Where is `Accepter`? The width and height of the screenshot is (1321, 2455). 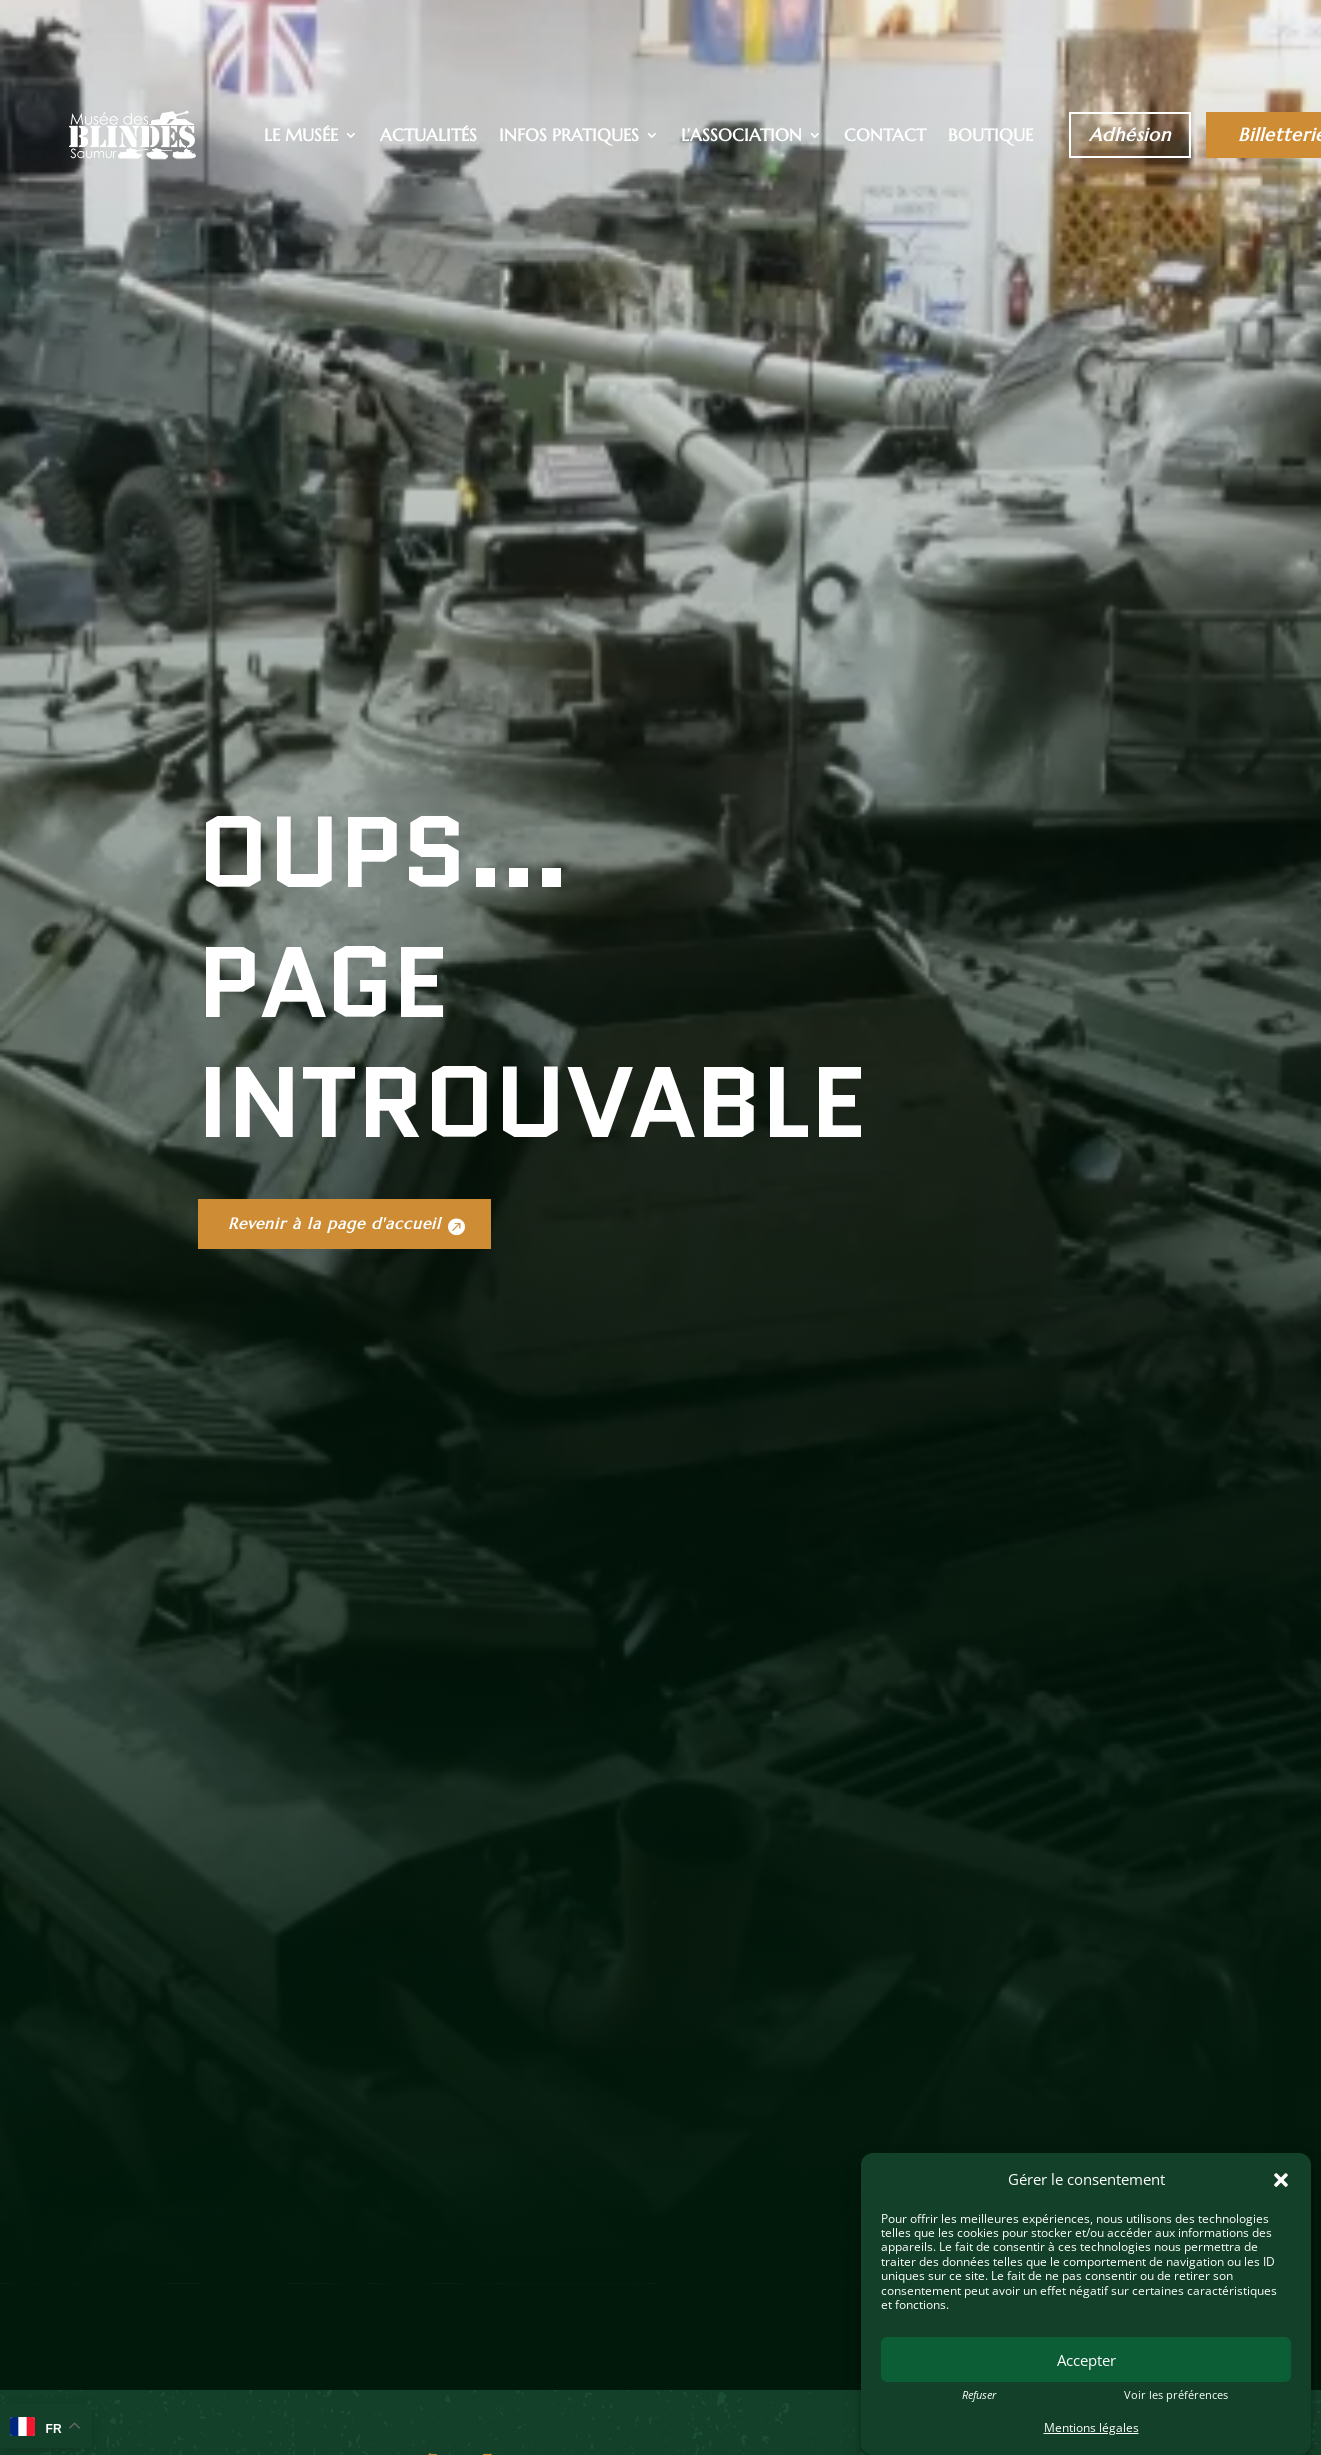 Accepter is located at coordinates (1086, 2360).